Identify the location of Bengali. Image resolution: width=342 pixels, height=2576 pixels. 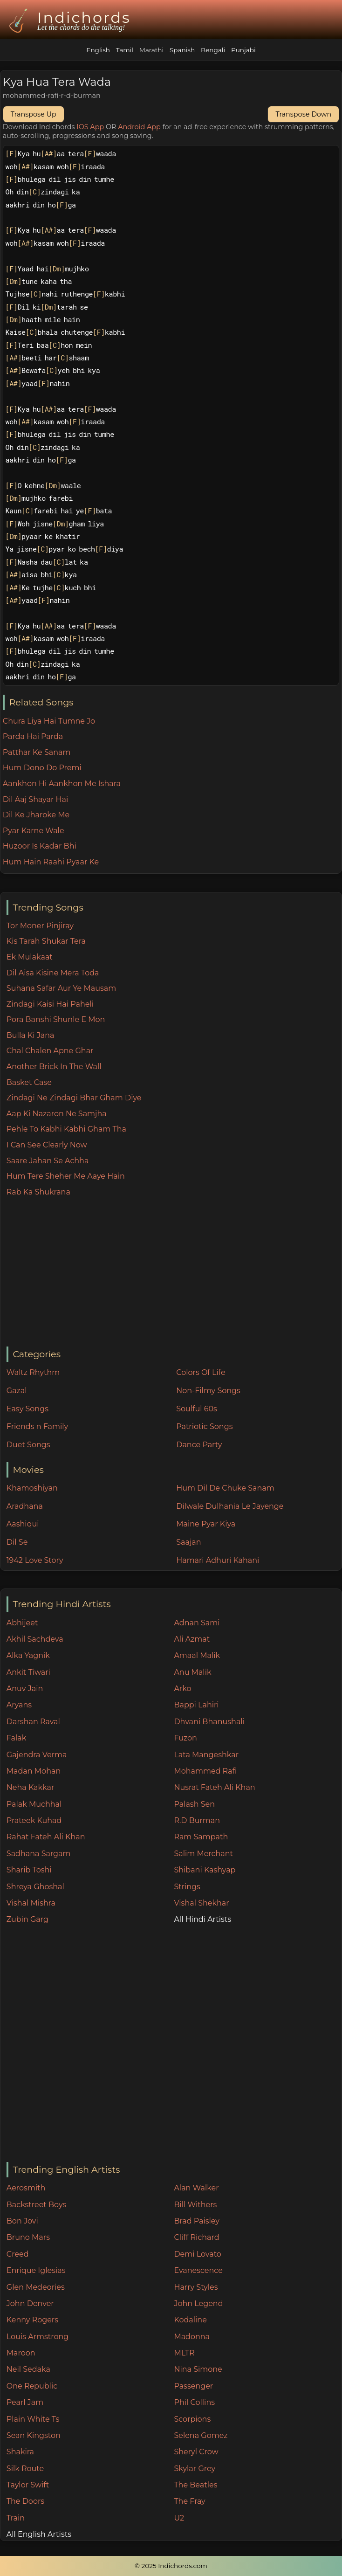
(213, 50).